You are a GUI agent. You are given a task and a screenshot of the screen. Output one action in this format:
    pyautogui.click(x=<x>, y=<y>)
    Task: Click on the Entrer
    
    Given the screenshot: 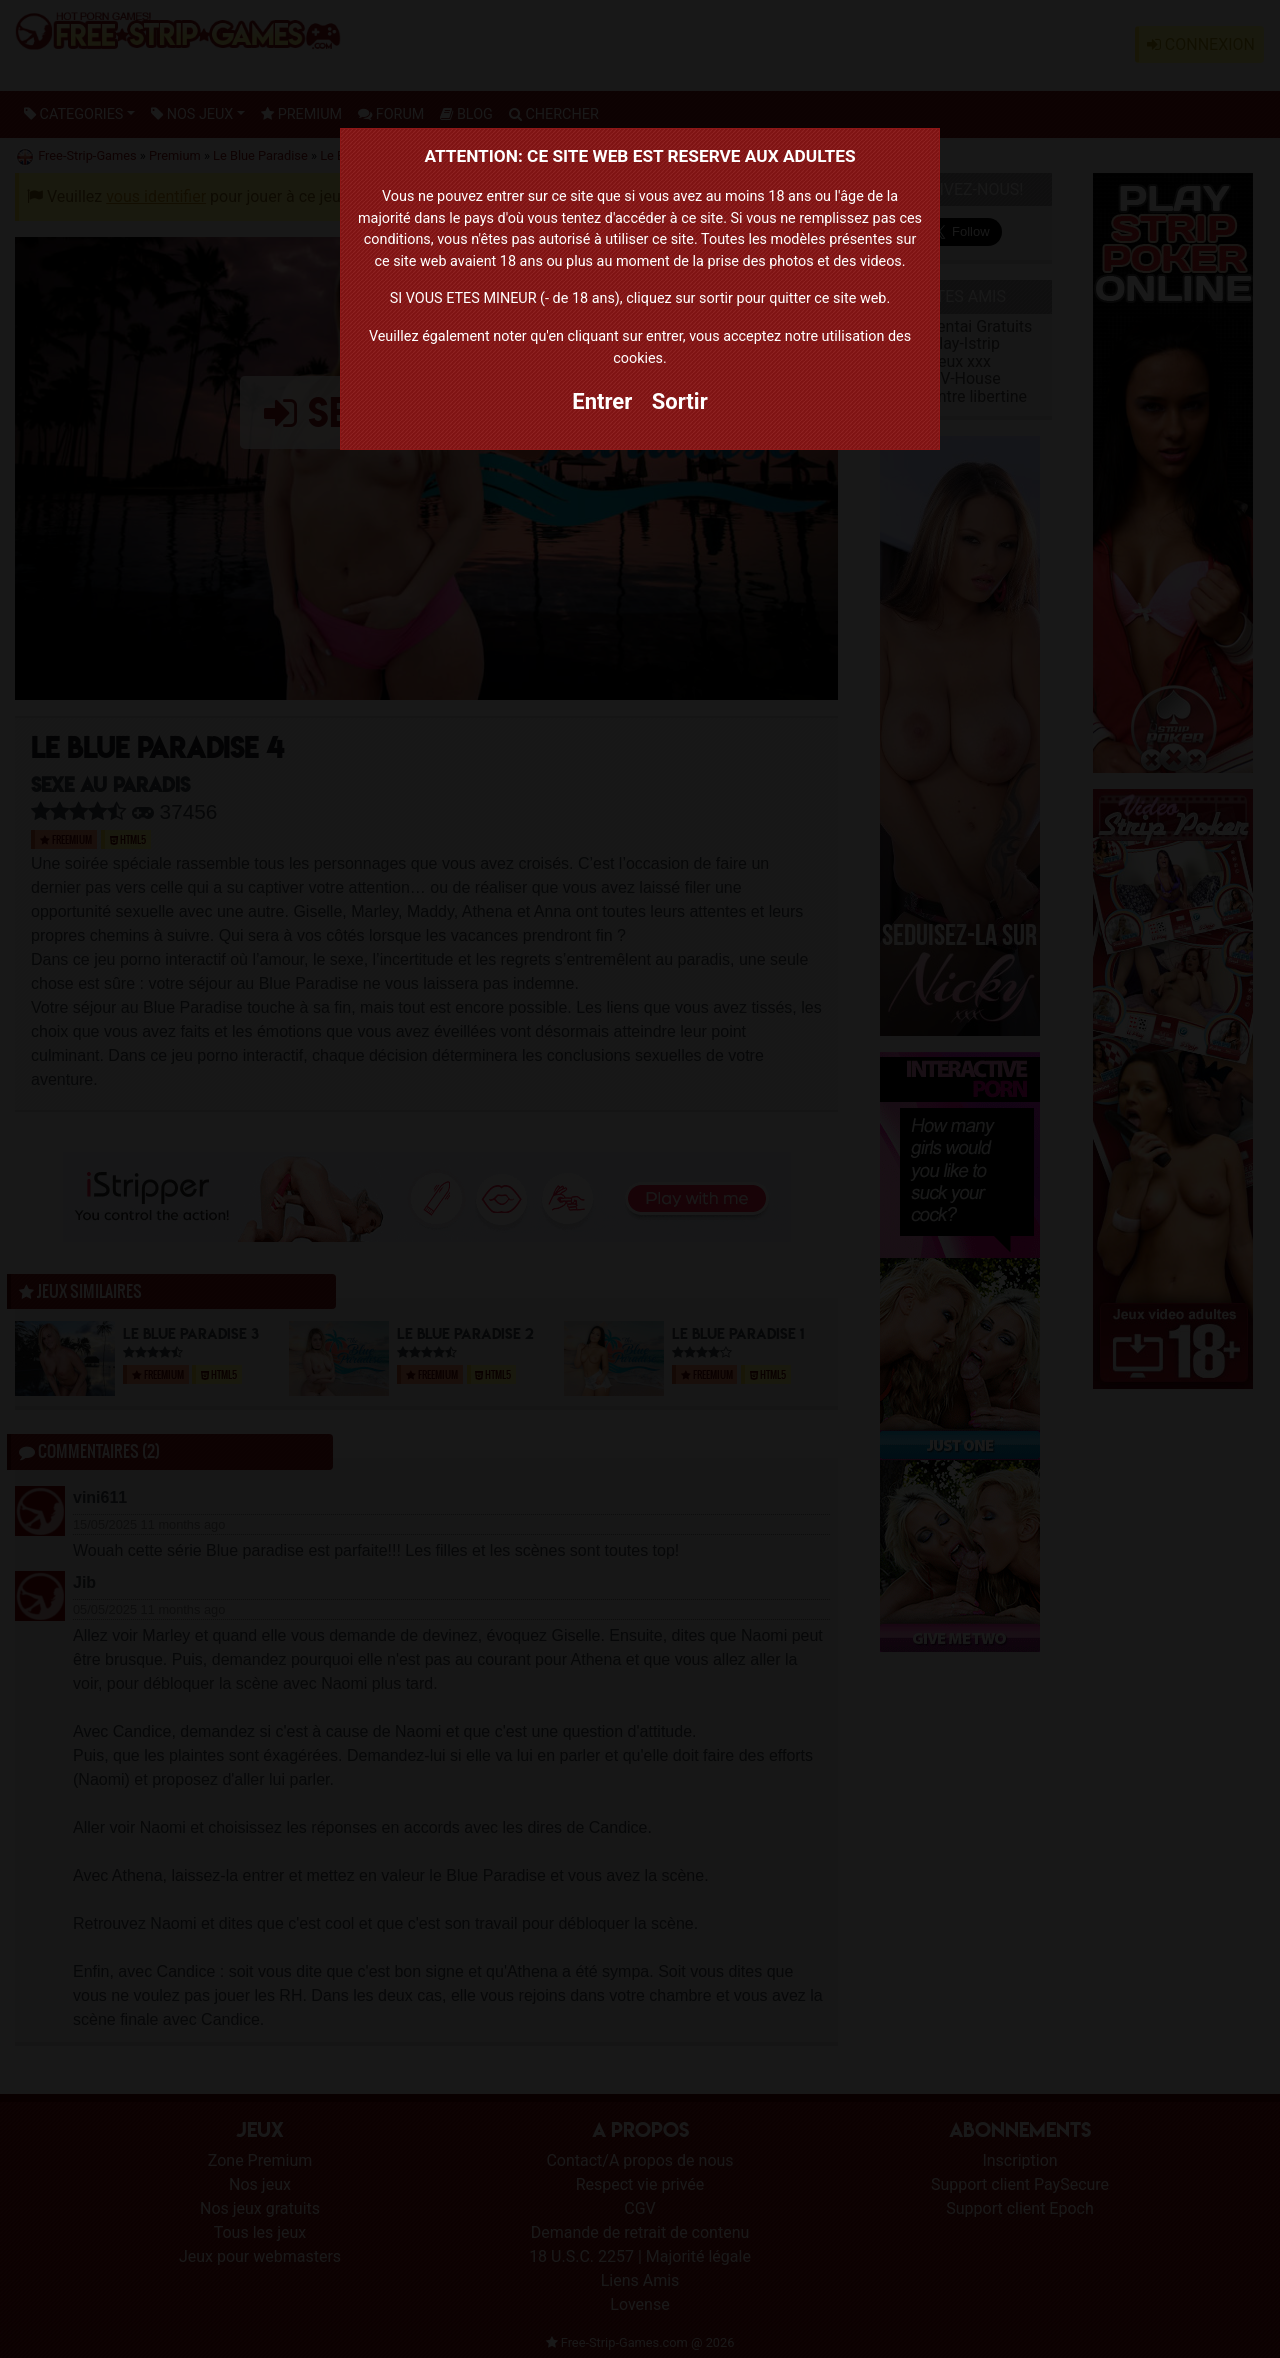 What is the action you would take?
    pyautogui.click(x=602, y=401)
    